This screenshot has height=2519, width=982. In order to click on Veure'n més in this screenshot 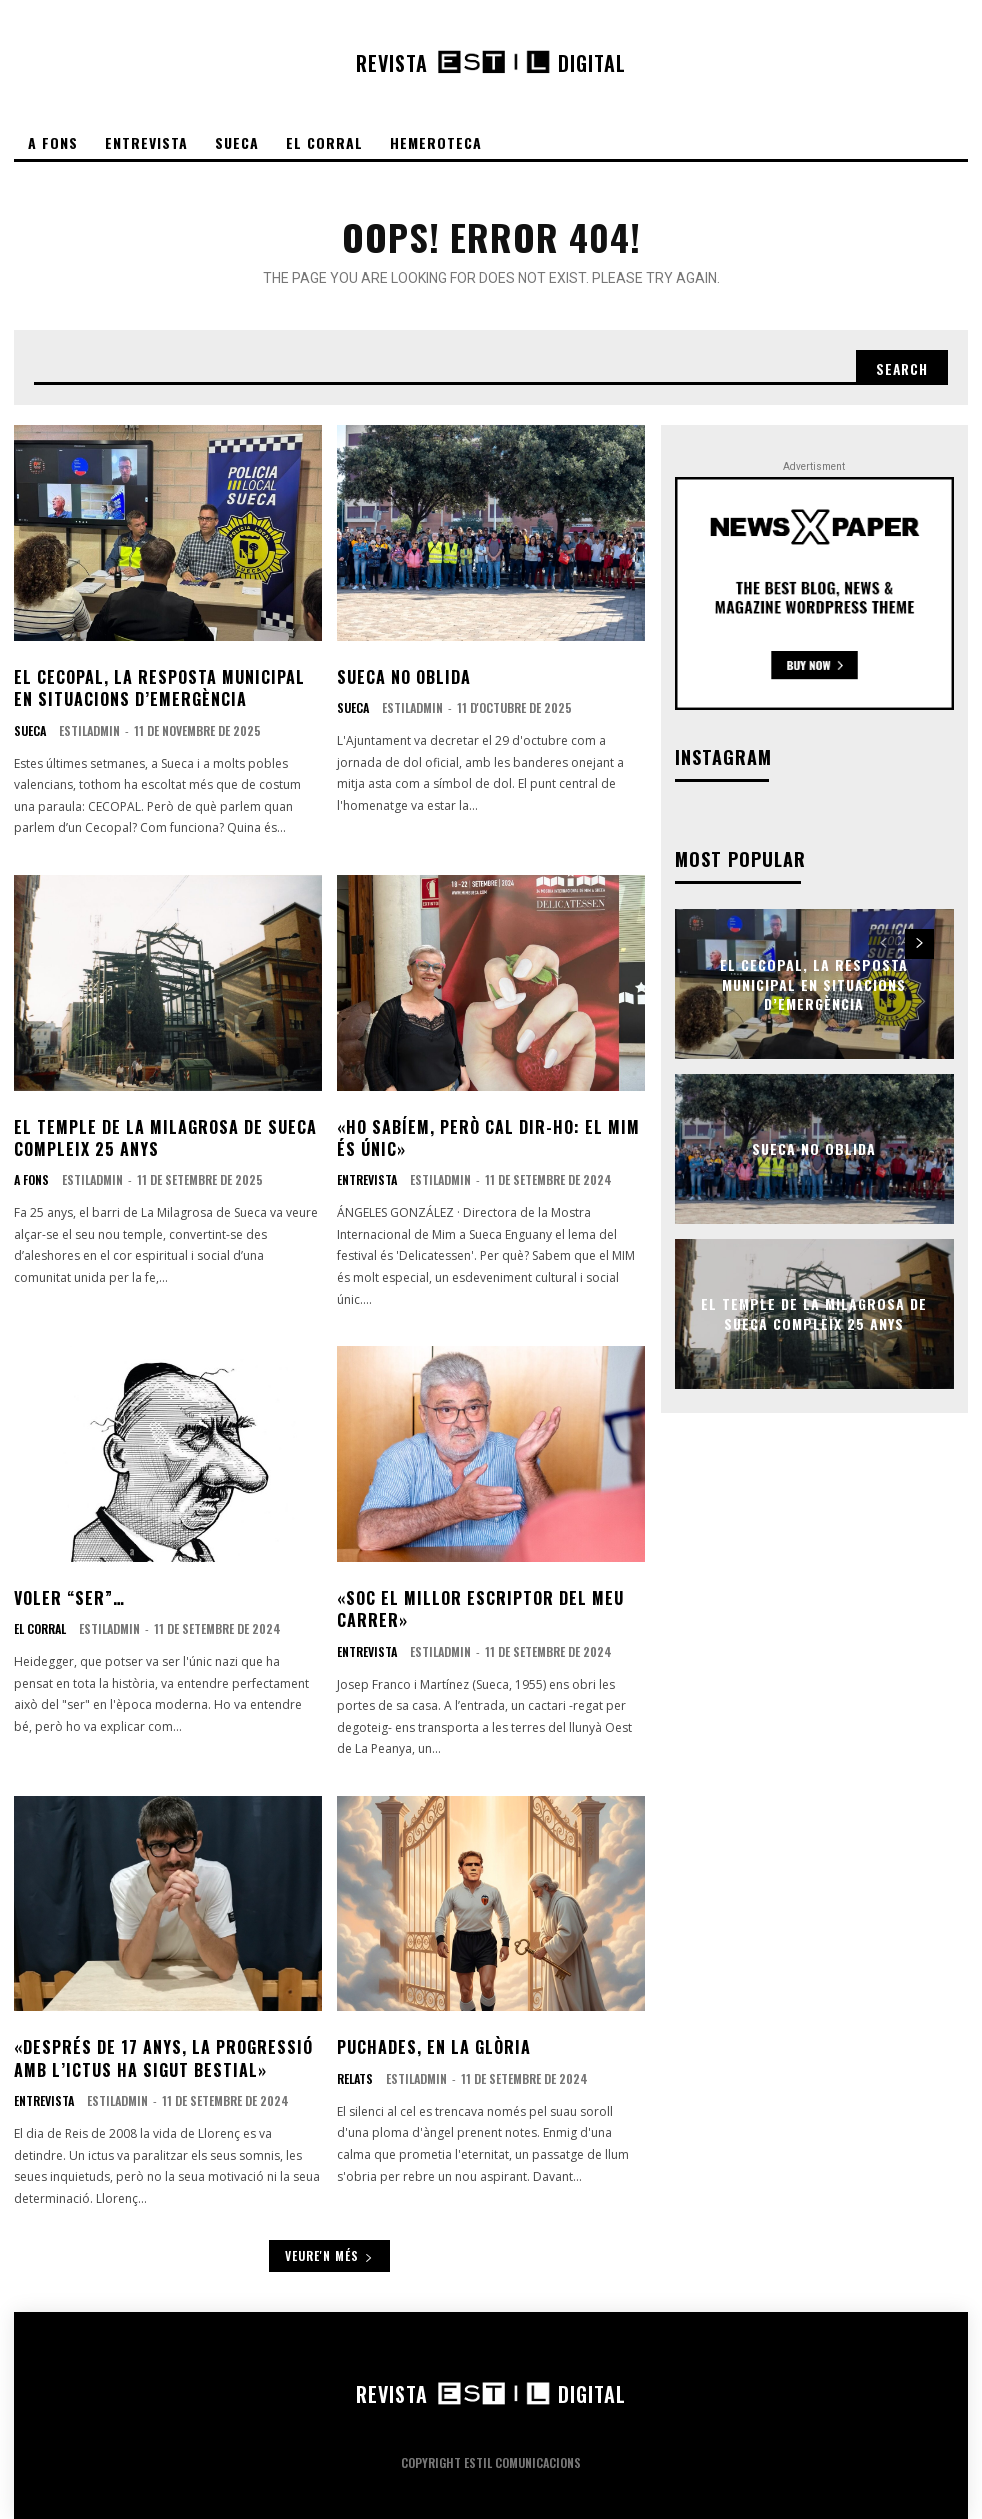, I will do `click(329, 2255)`.